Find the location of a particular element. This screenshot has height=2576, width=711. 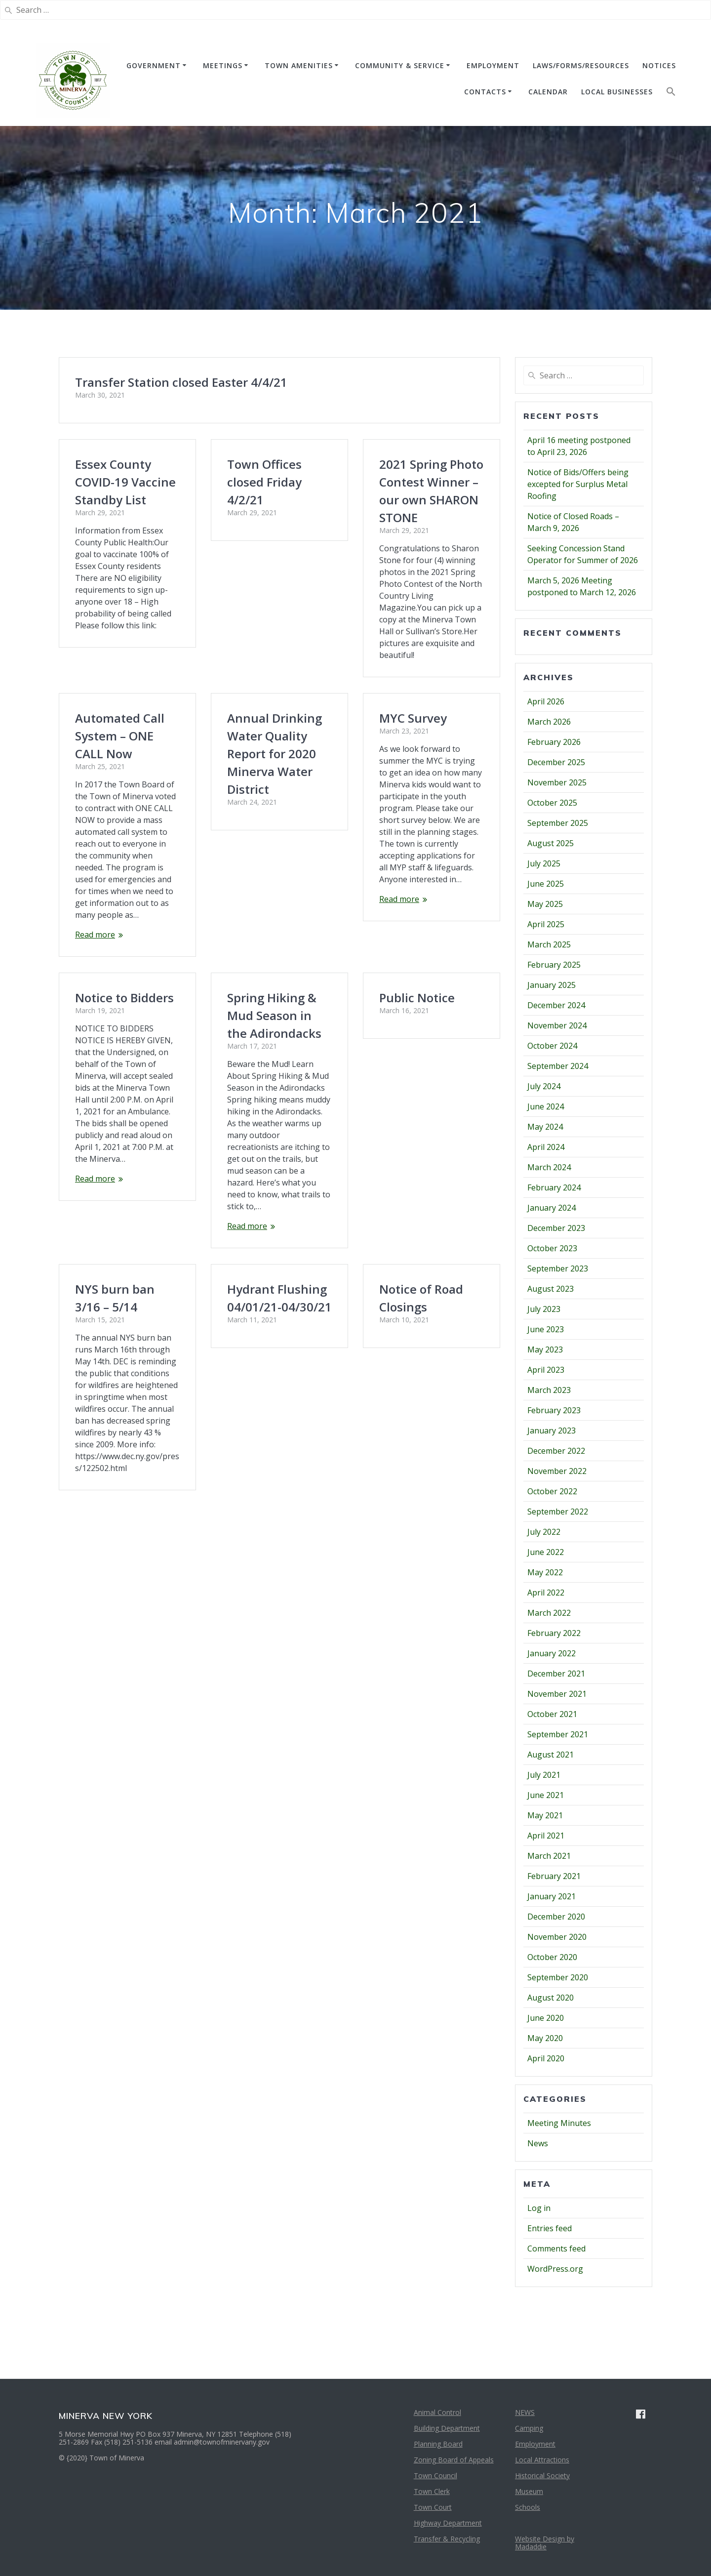

September 2023 is located at coordinates (557, 1268).